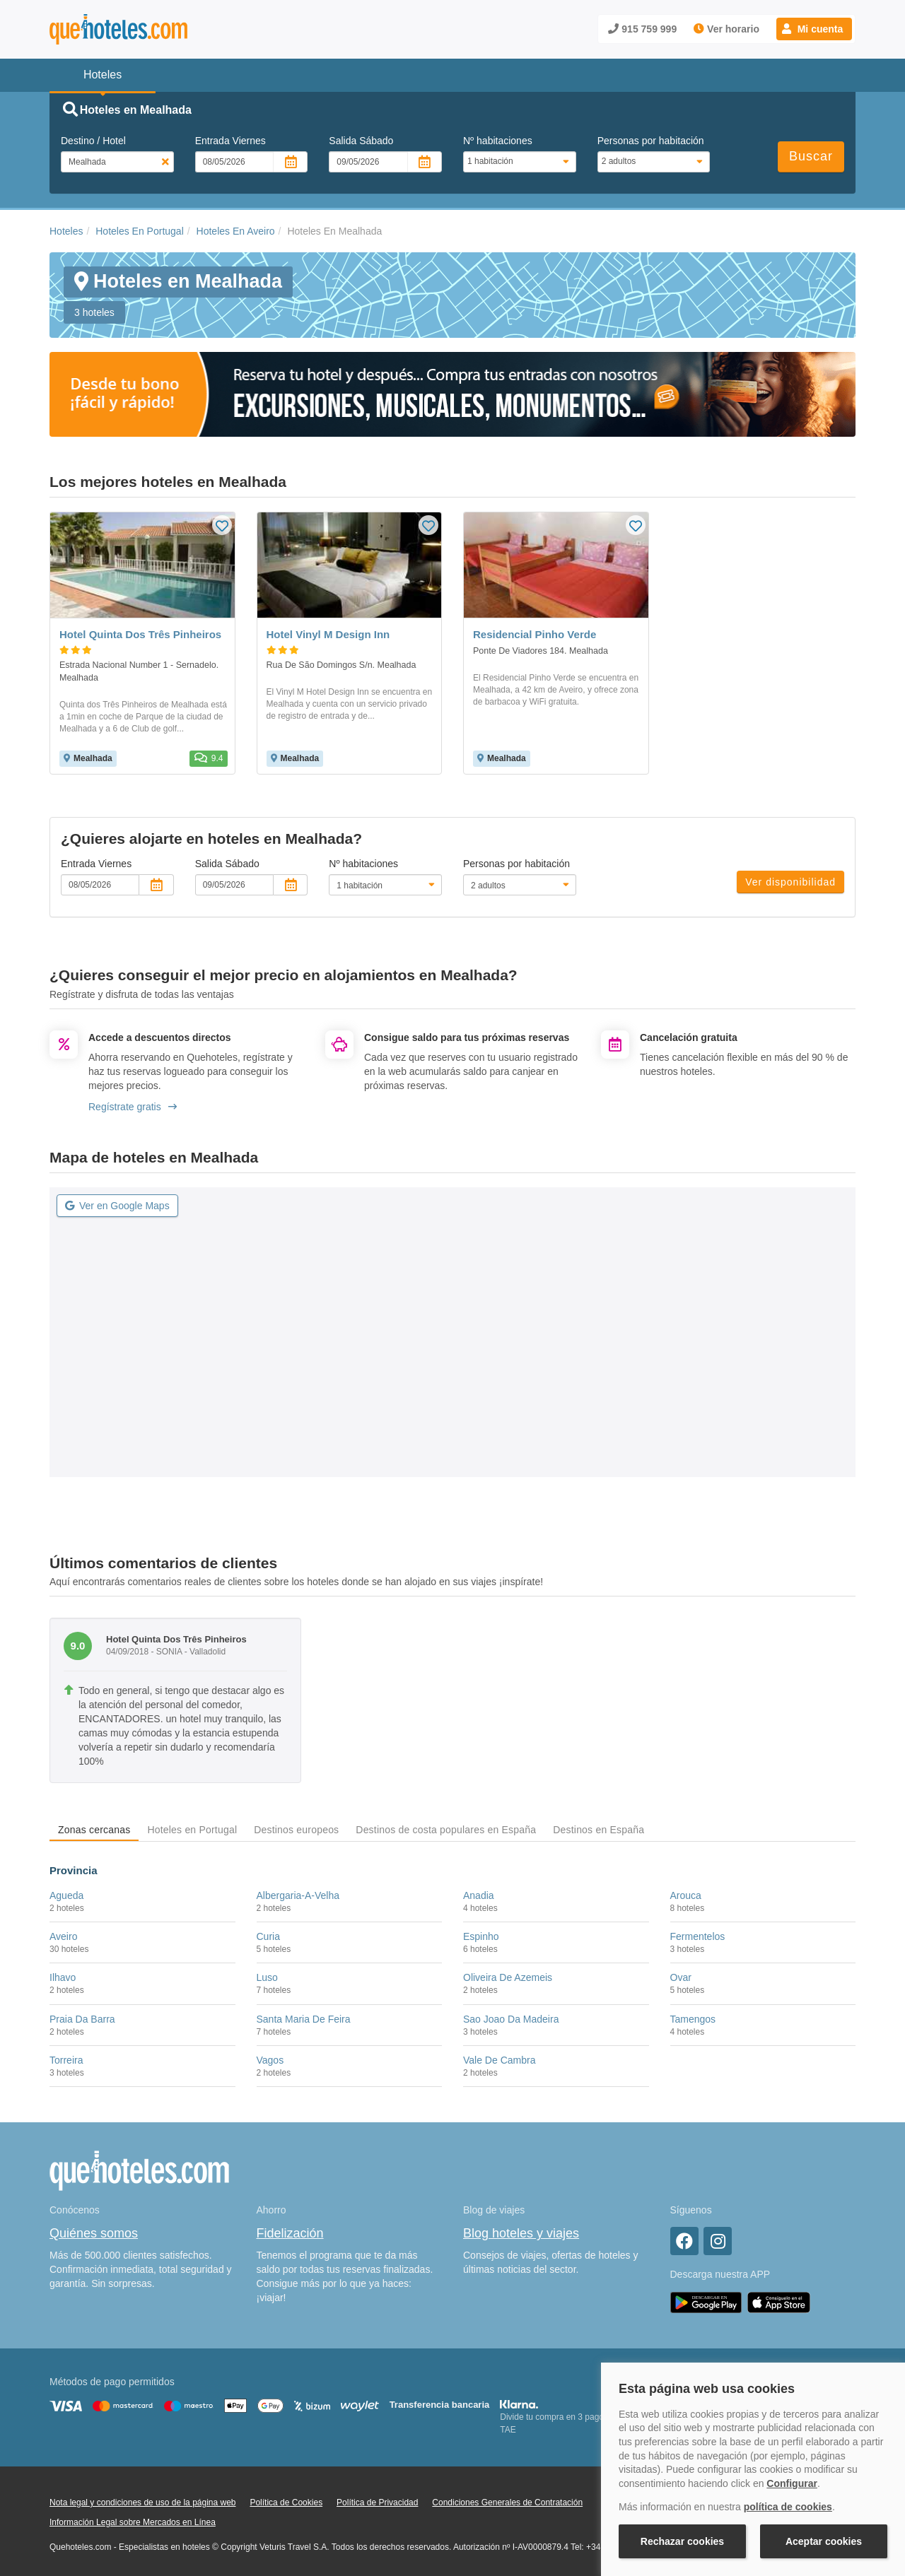  I want to click on Albergaria-A-Velha, so click(298, 1895).